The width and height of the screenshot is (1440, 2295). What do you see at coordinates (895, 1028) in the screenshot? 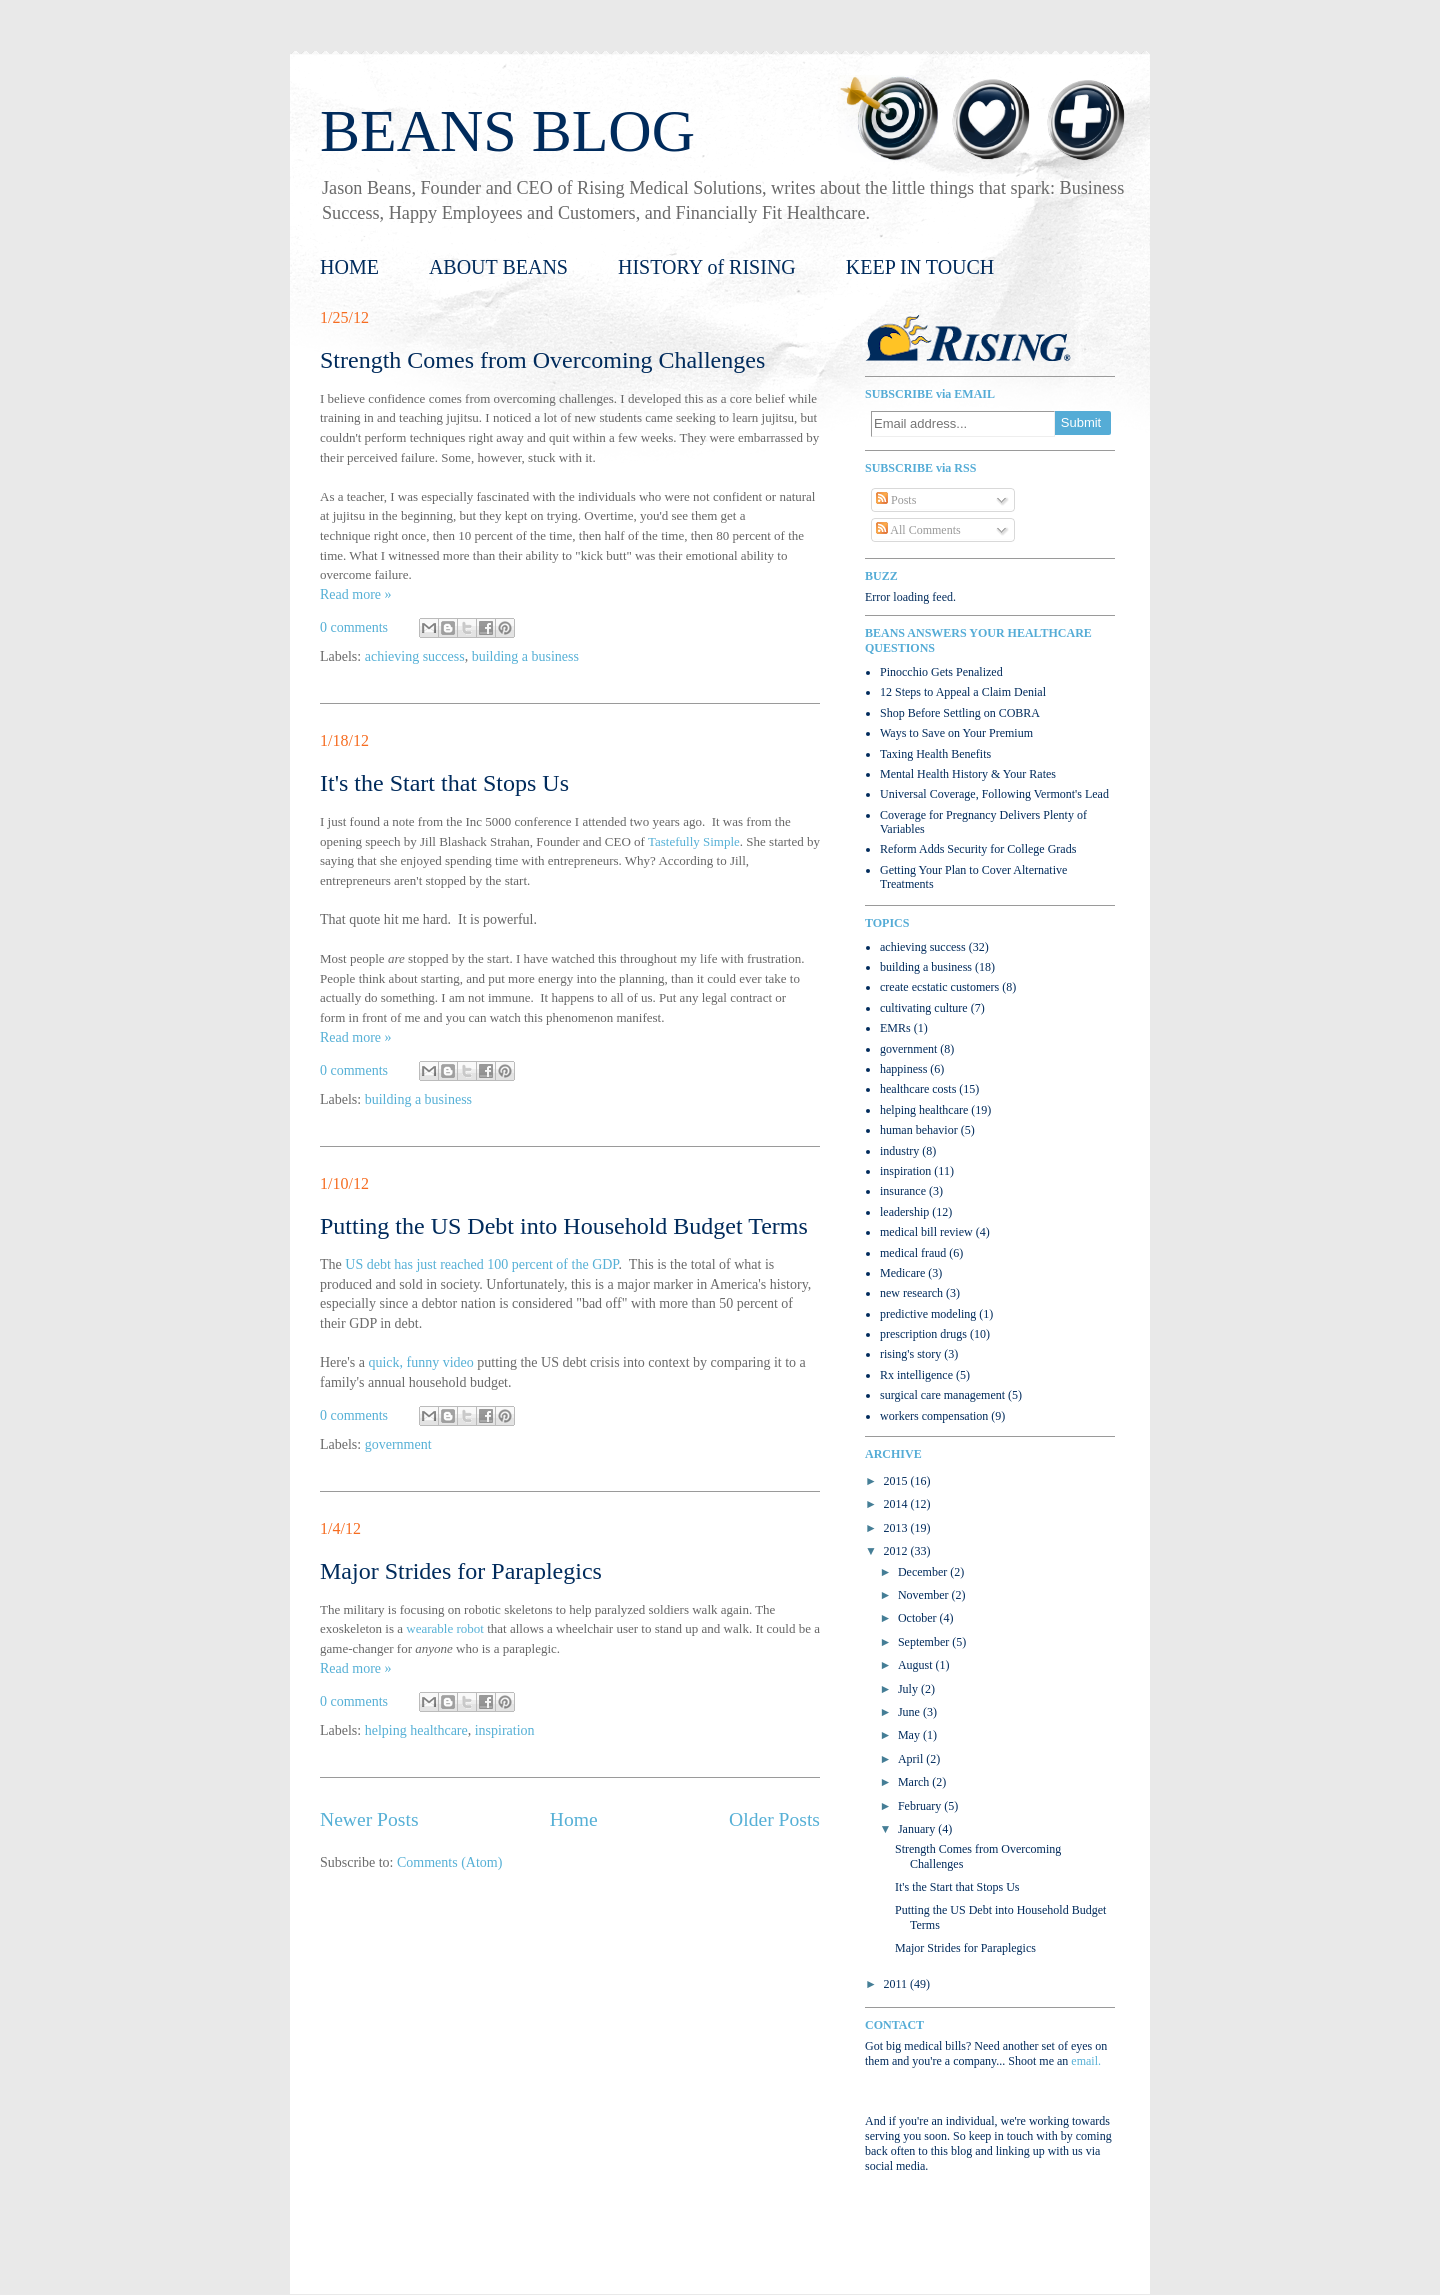
I see `EMRs` at bounding box center [895, 1028].